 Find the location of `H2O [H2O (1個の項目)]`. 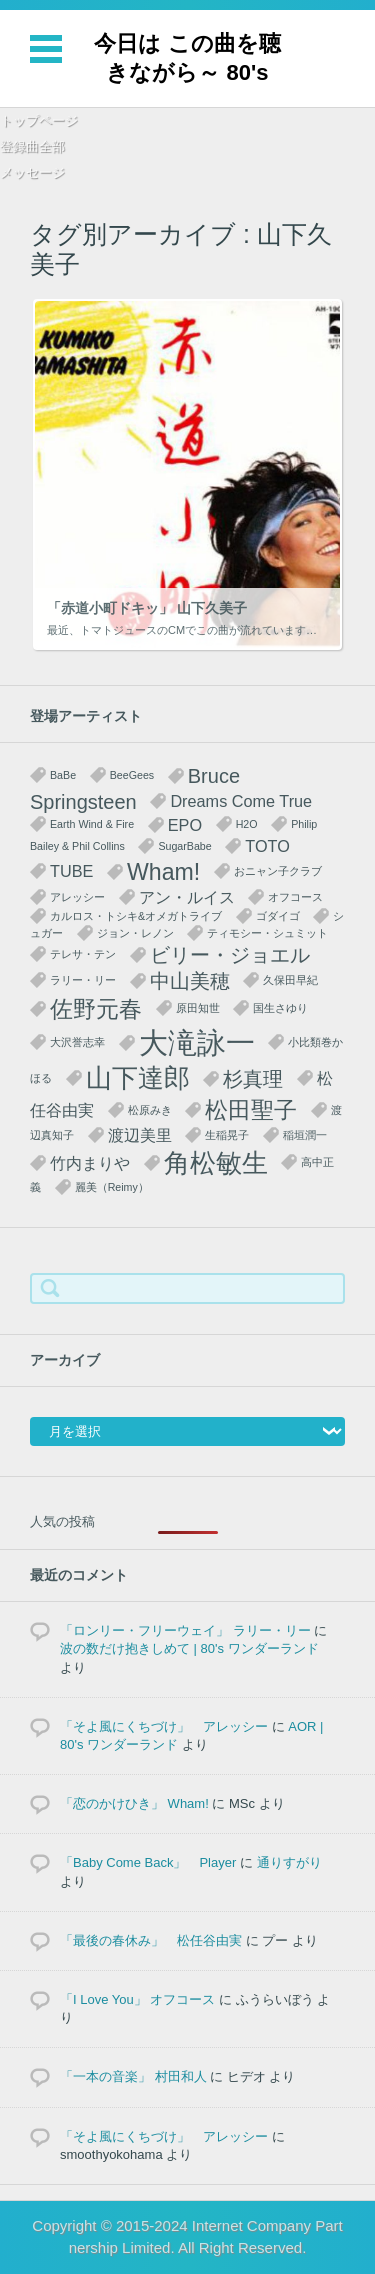

H2O [H2O (1個の項目)] is located at coordinates (247, 824).